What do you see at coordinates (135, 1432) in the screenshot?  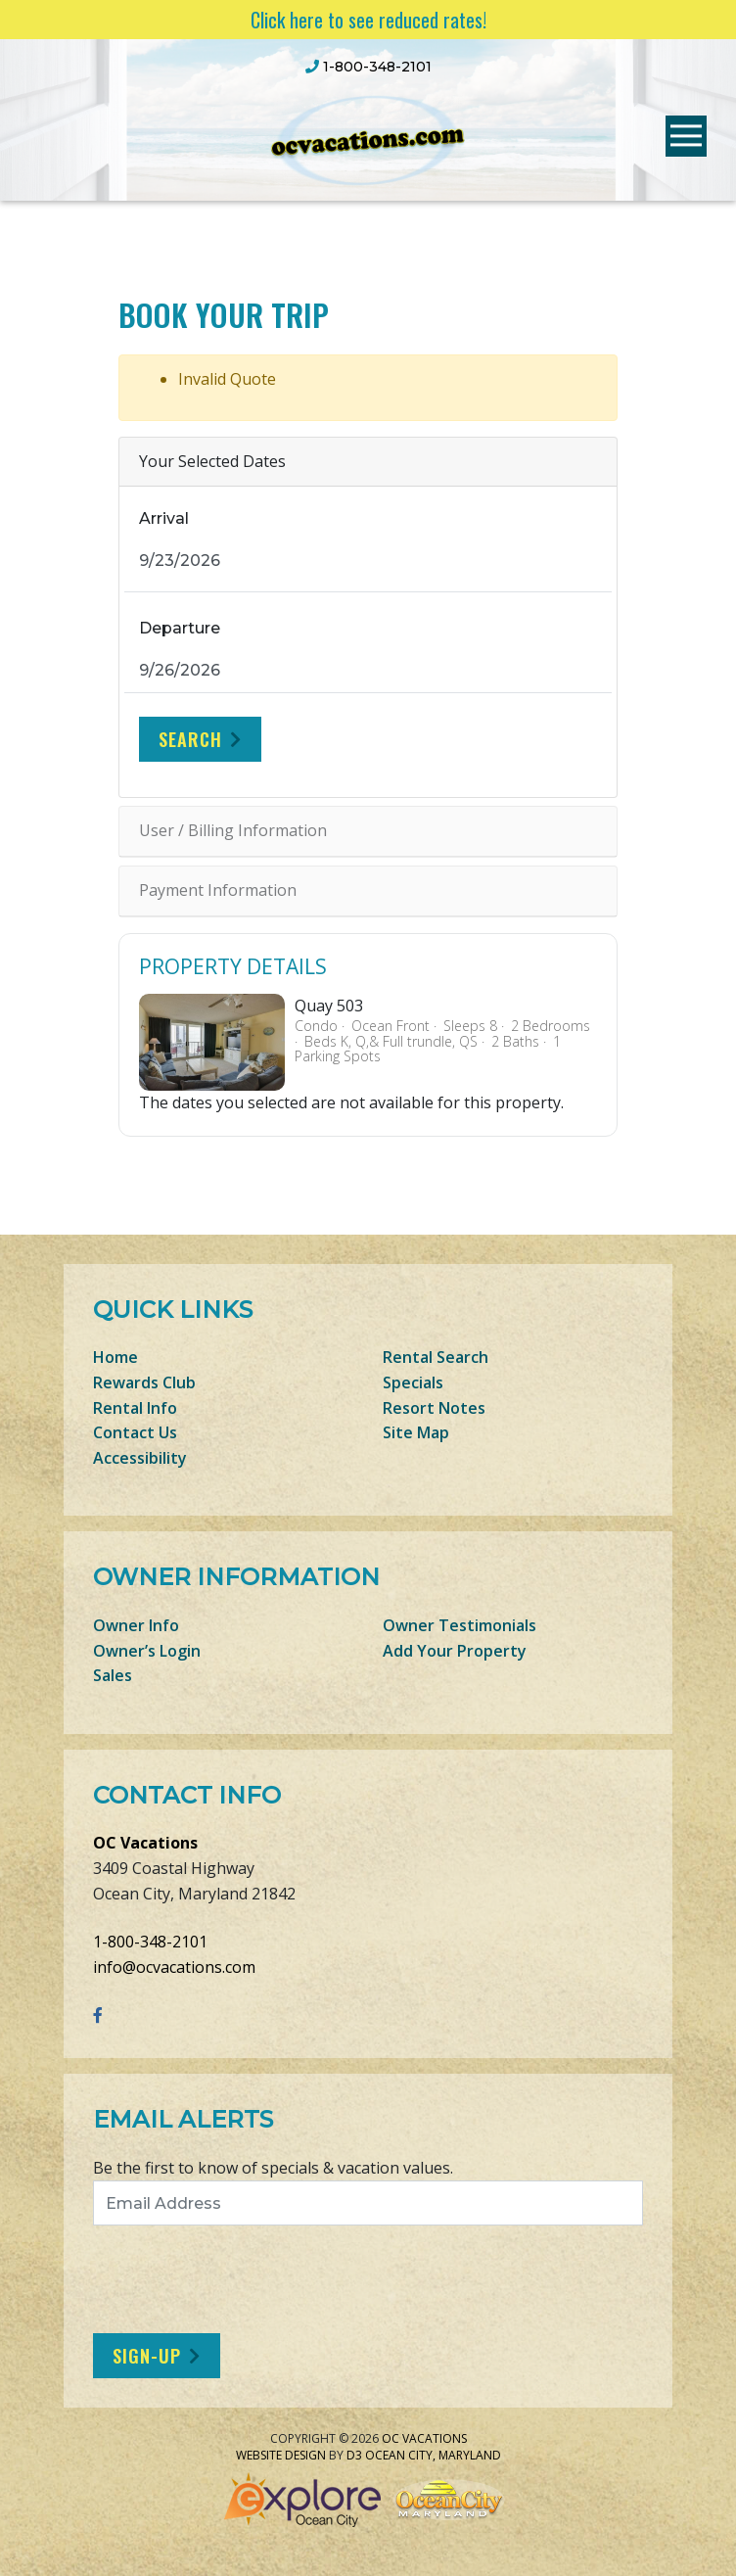 I see `Contact Us` at bounding box center [135, 1432].